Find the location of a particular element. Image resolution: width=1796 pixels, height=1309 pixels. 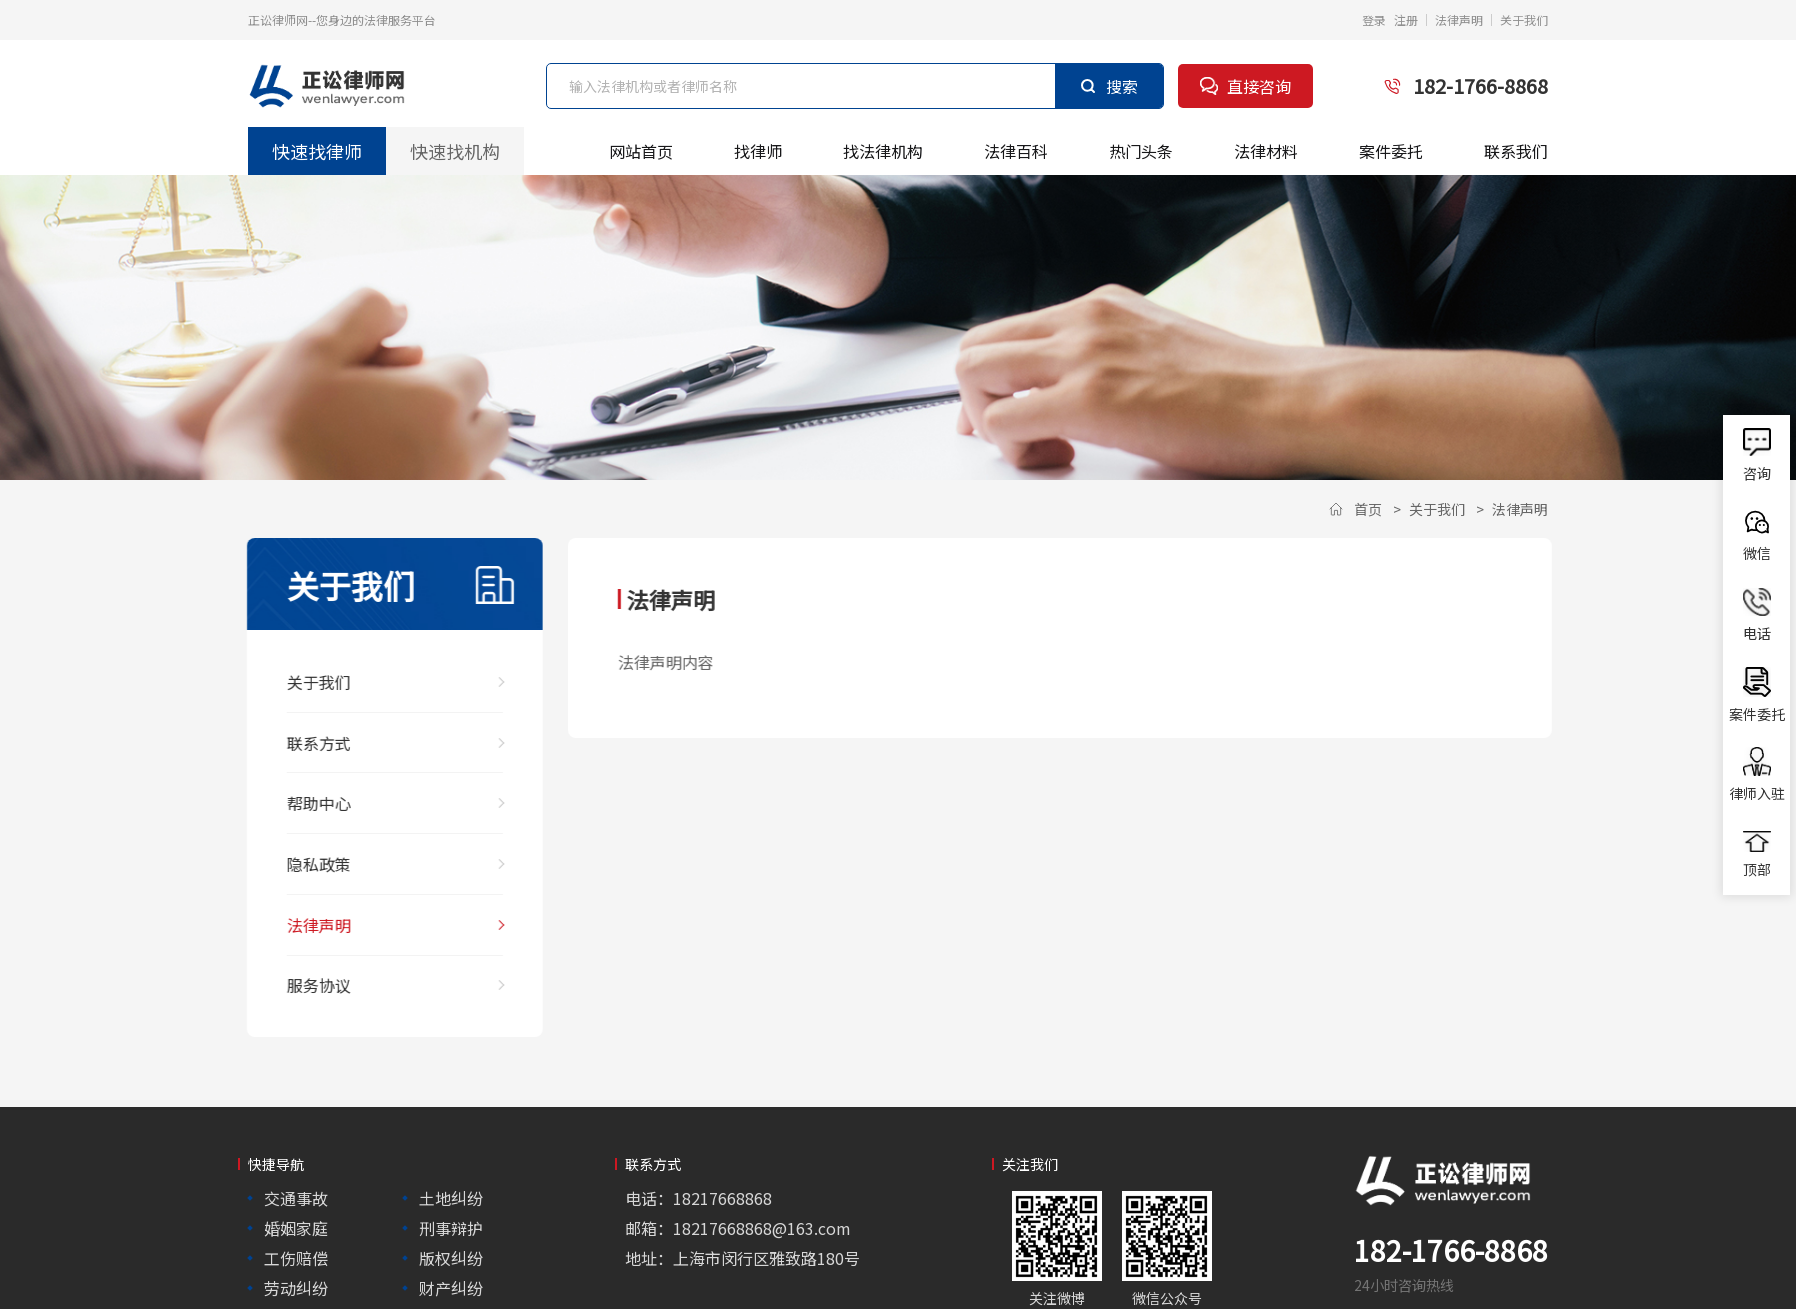

婚姻家庭 is located at coordinates (296, 1214).